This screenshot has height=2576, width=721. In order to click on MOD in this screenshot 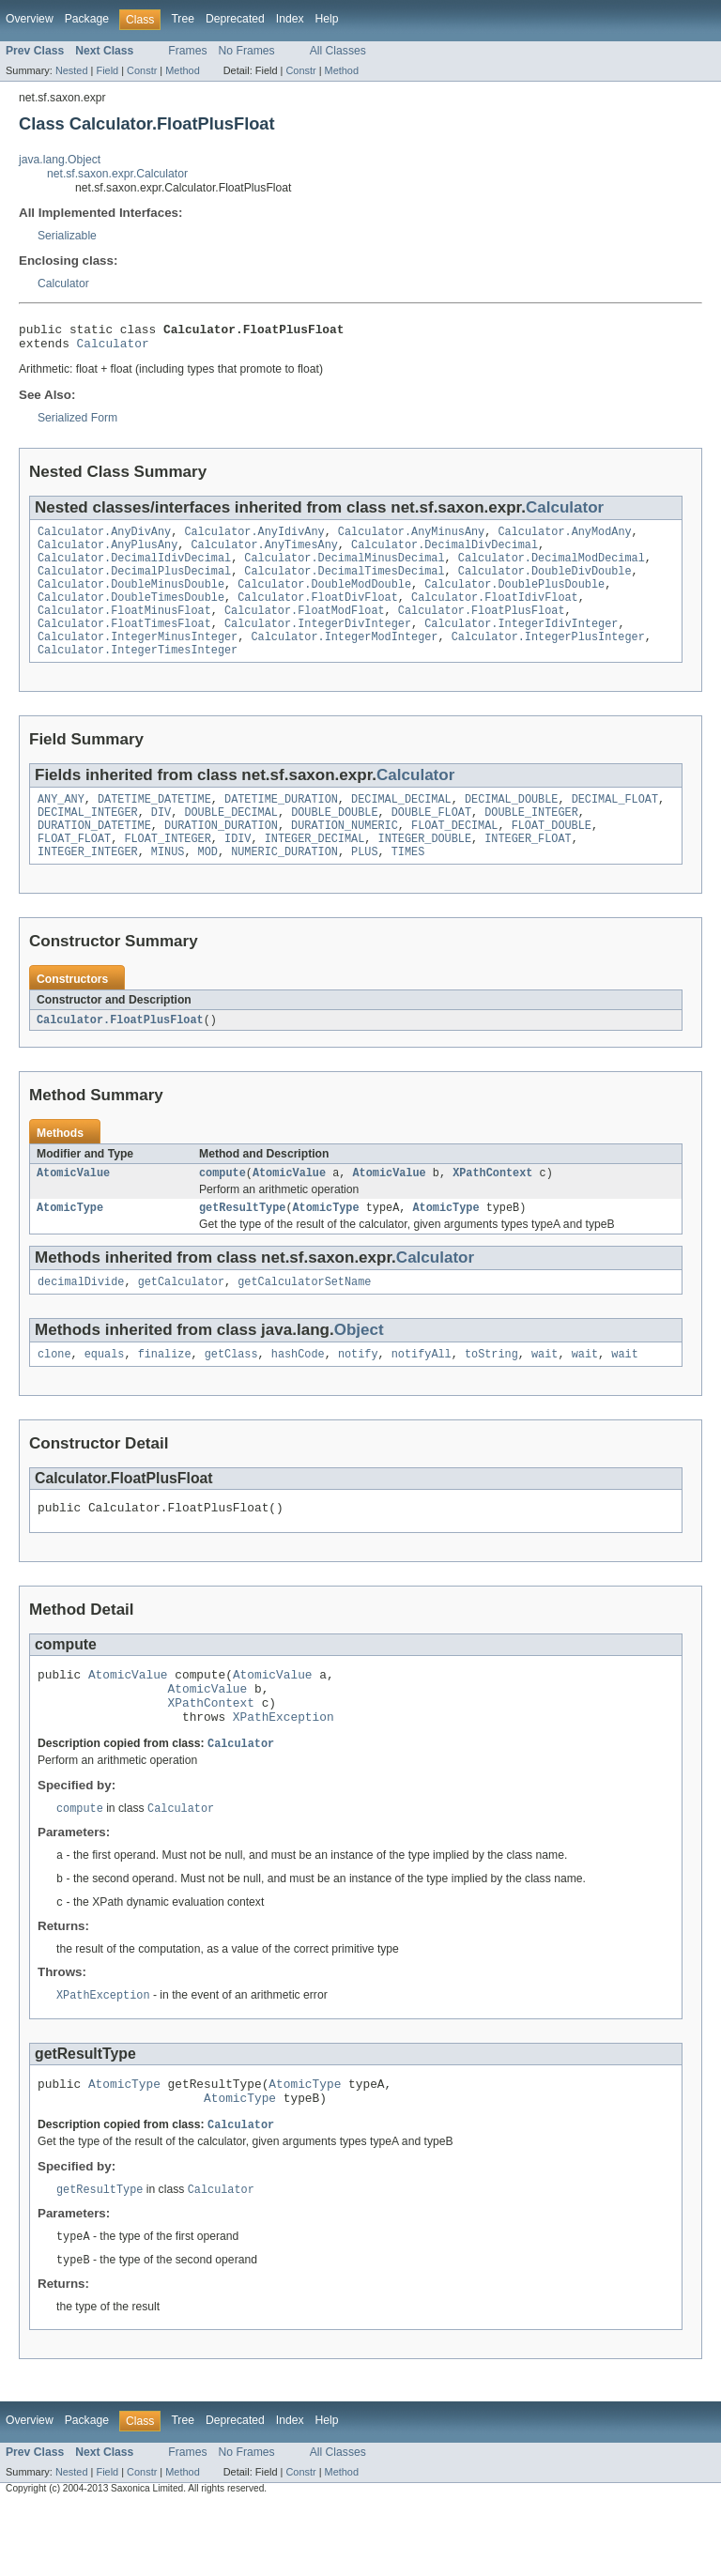, I will do `click(208, 885)`.